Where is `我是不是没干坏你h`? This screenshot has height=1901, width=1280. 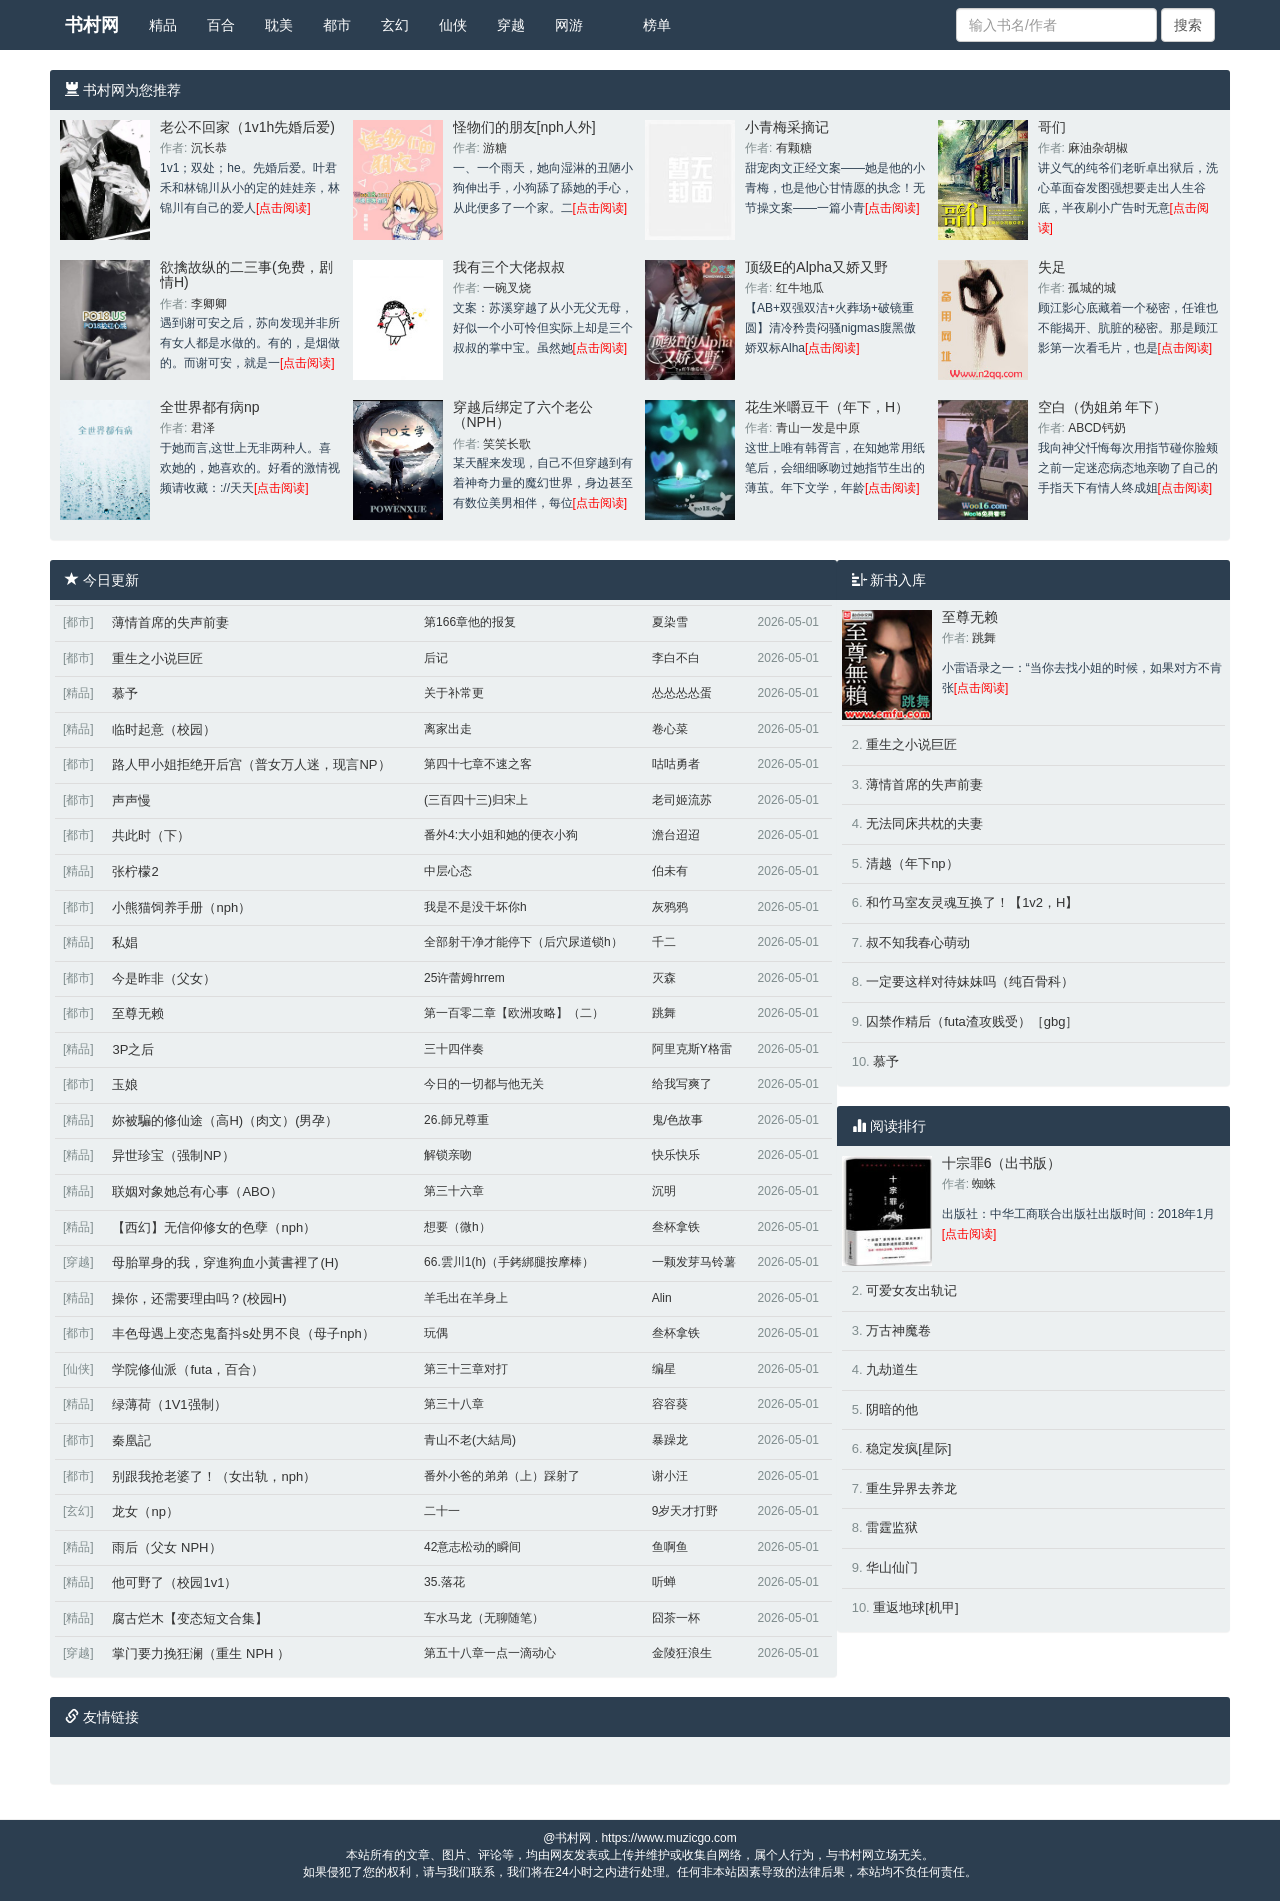 我是不是没干坏你h is located at coordinates (475, 907).